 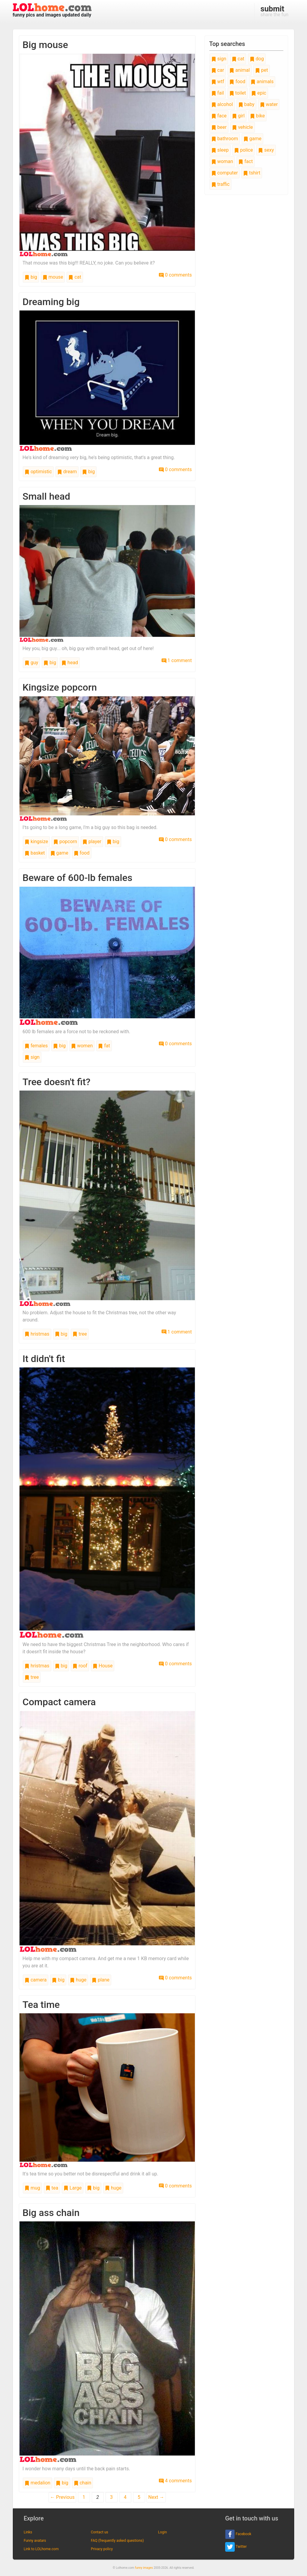 I want to click on beer, so click(x=219, y=127).